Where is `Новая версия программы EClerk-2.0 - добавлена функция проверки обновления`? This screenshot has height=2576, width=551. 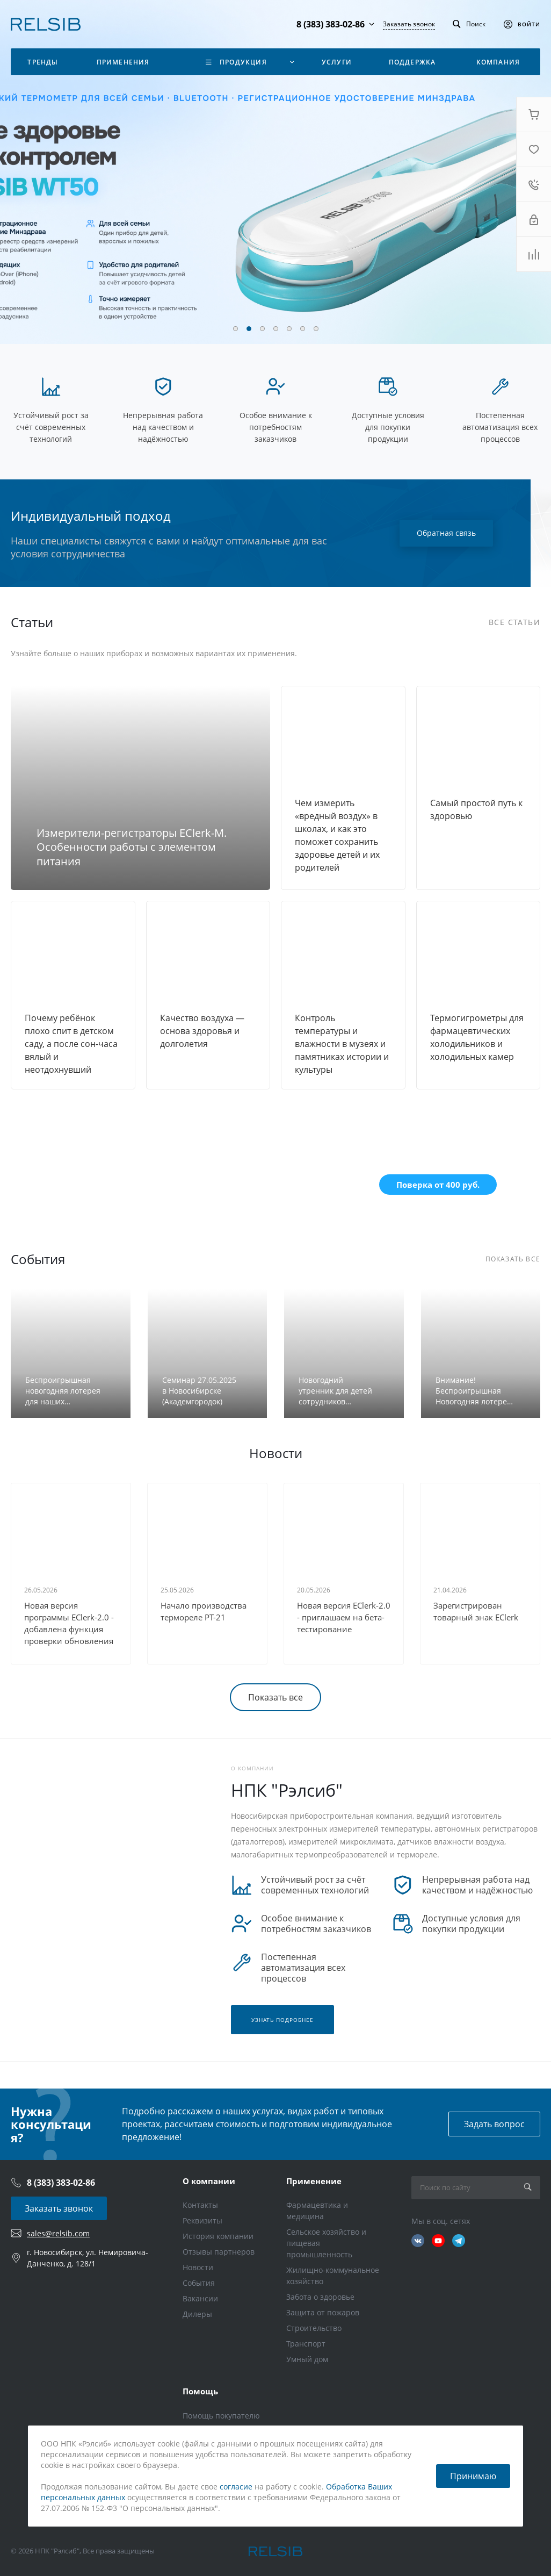
Новая версия программы EClerk-2.0 - добавлена функция проверки обновления is located at coordinates (69, 1623).